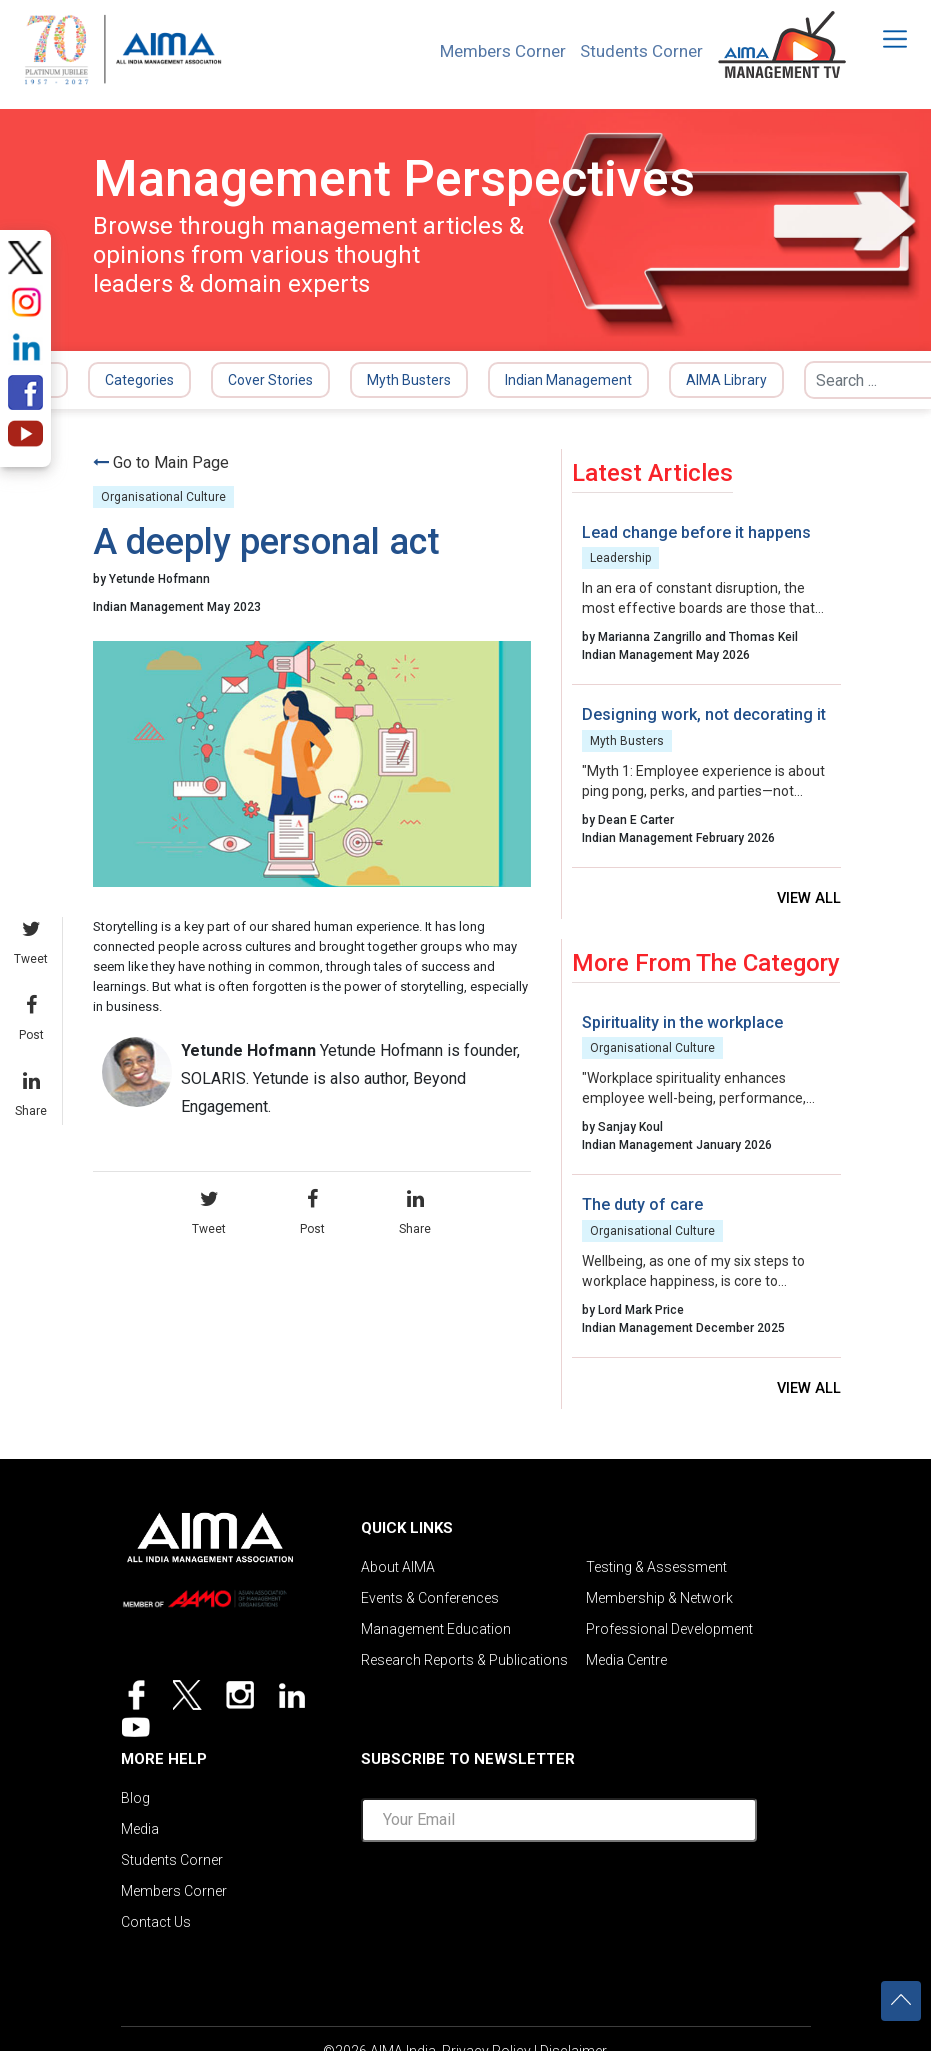 The width and height of the screenshot is (931, 2051). Describe the element at coordinates (140, 1832) in the screenshot. I see `Media` at that location.